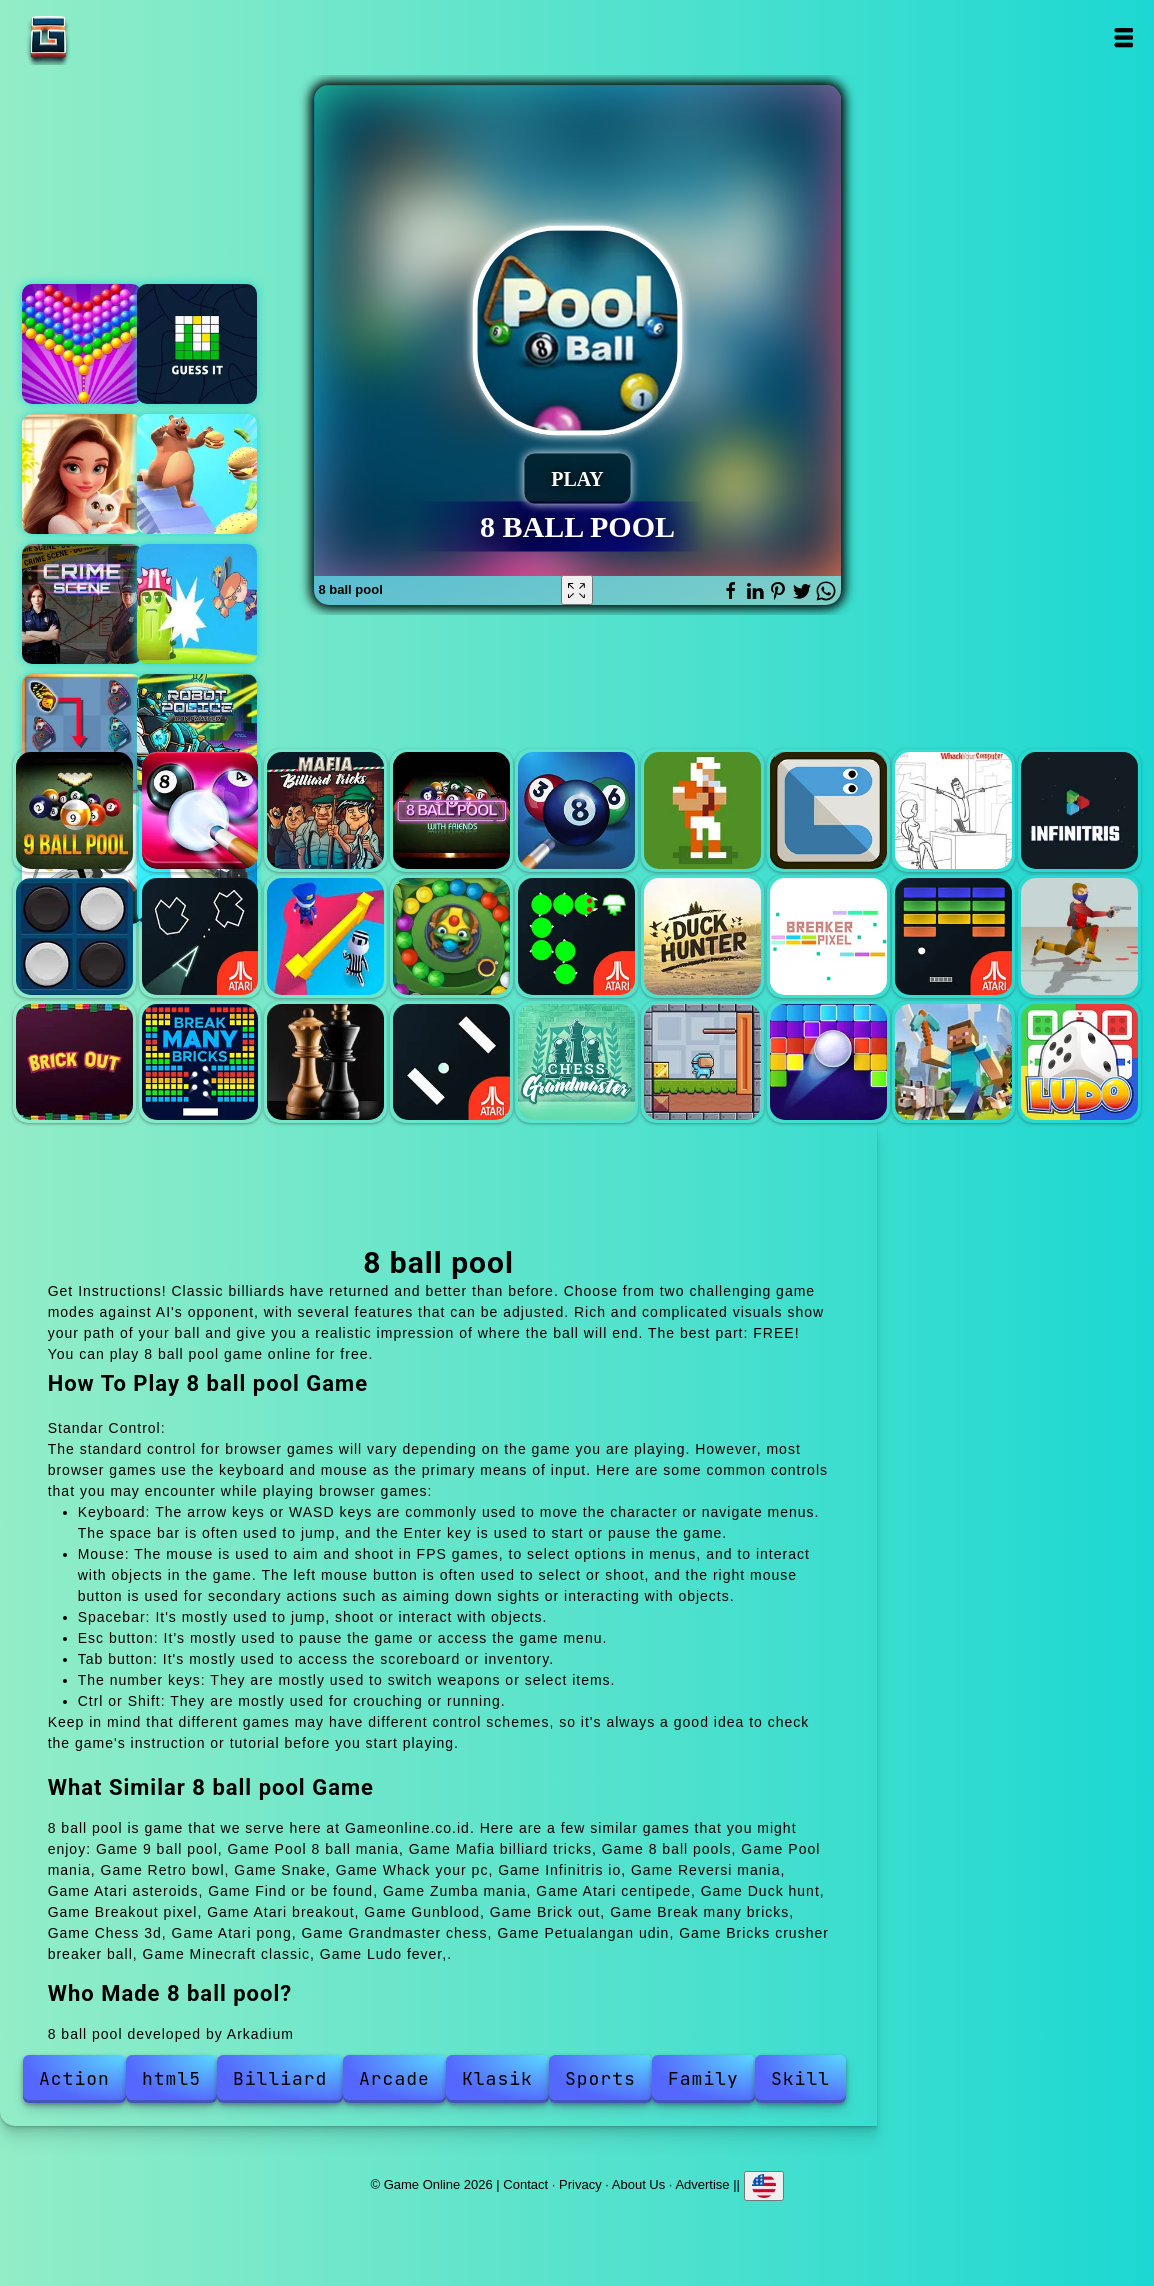 The height and width of the screenshot is (2286, 1154). I want to click on Guess it, so click(197, 344).